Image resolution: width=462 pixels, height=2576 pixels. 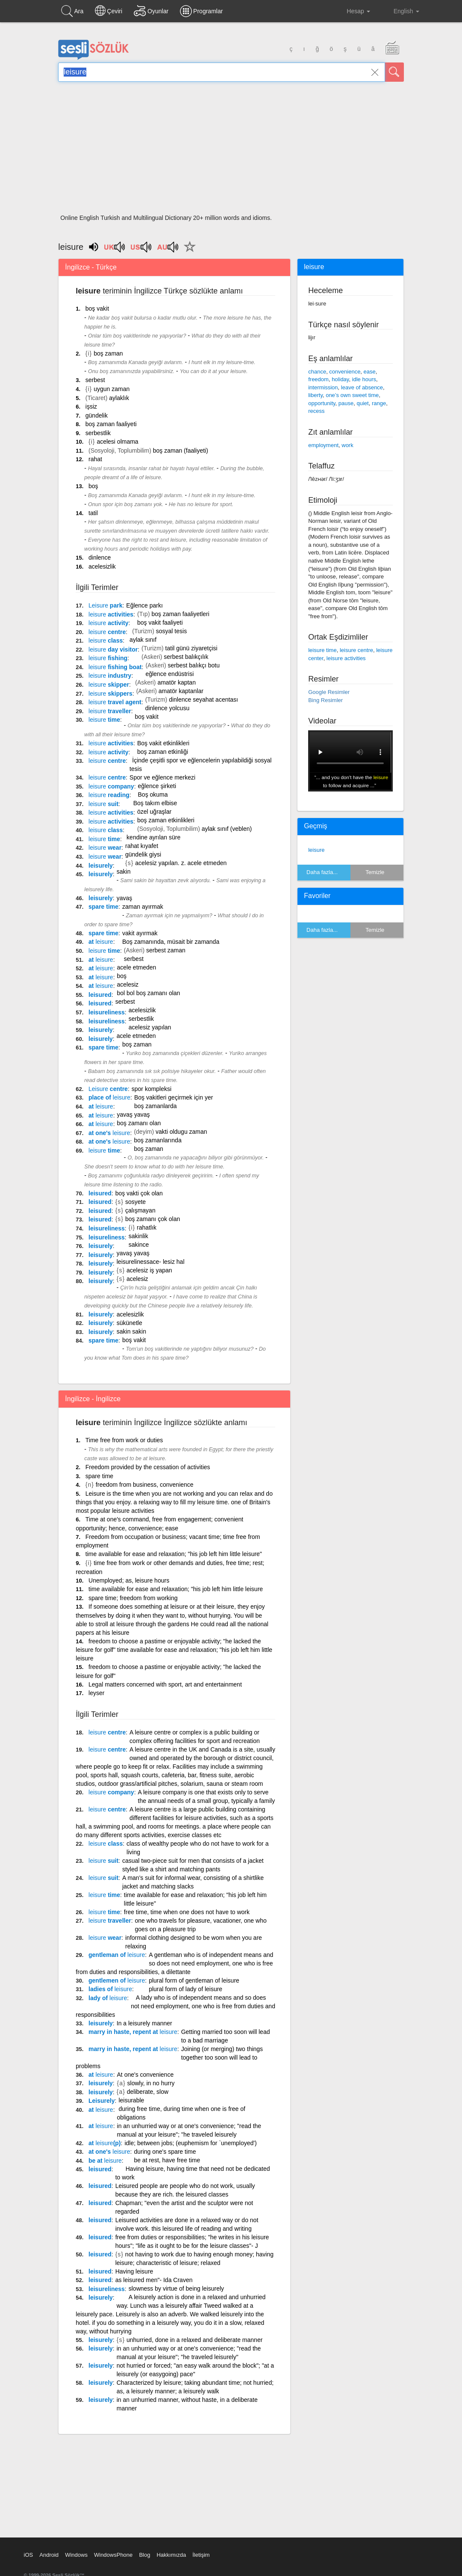 I want to click on boş zaman etkinlikleri, so click(x=165, y=820).